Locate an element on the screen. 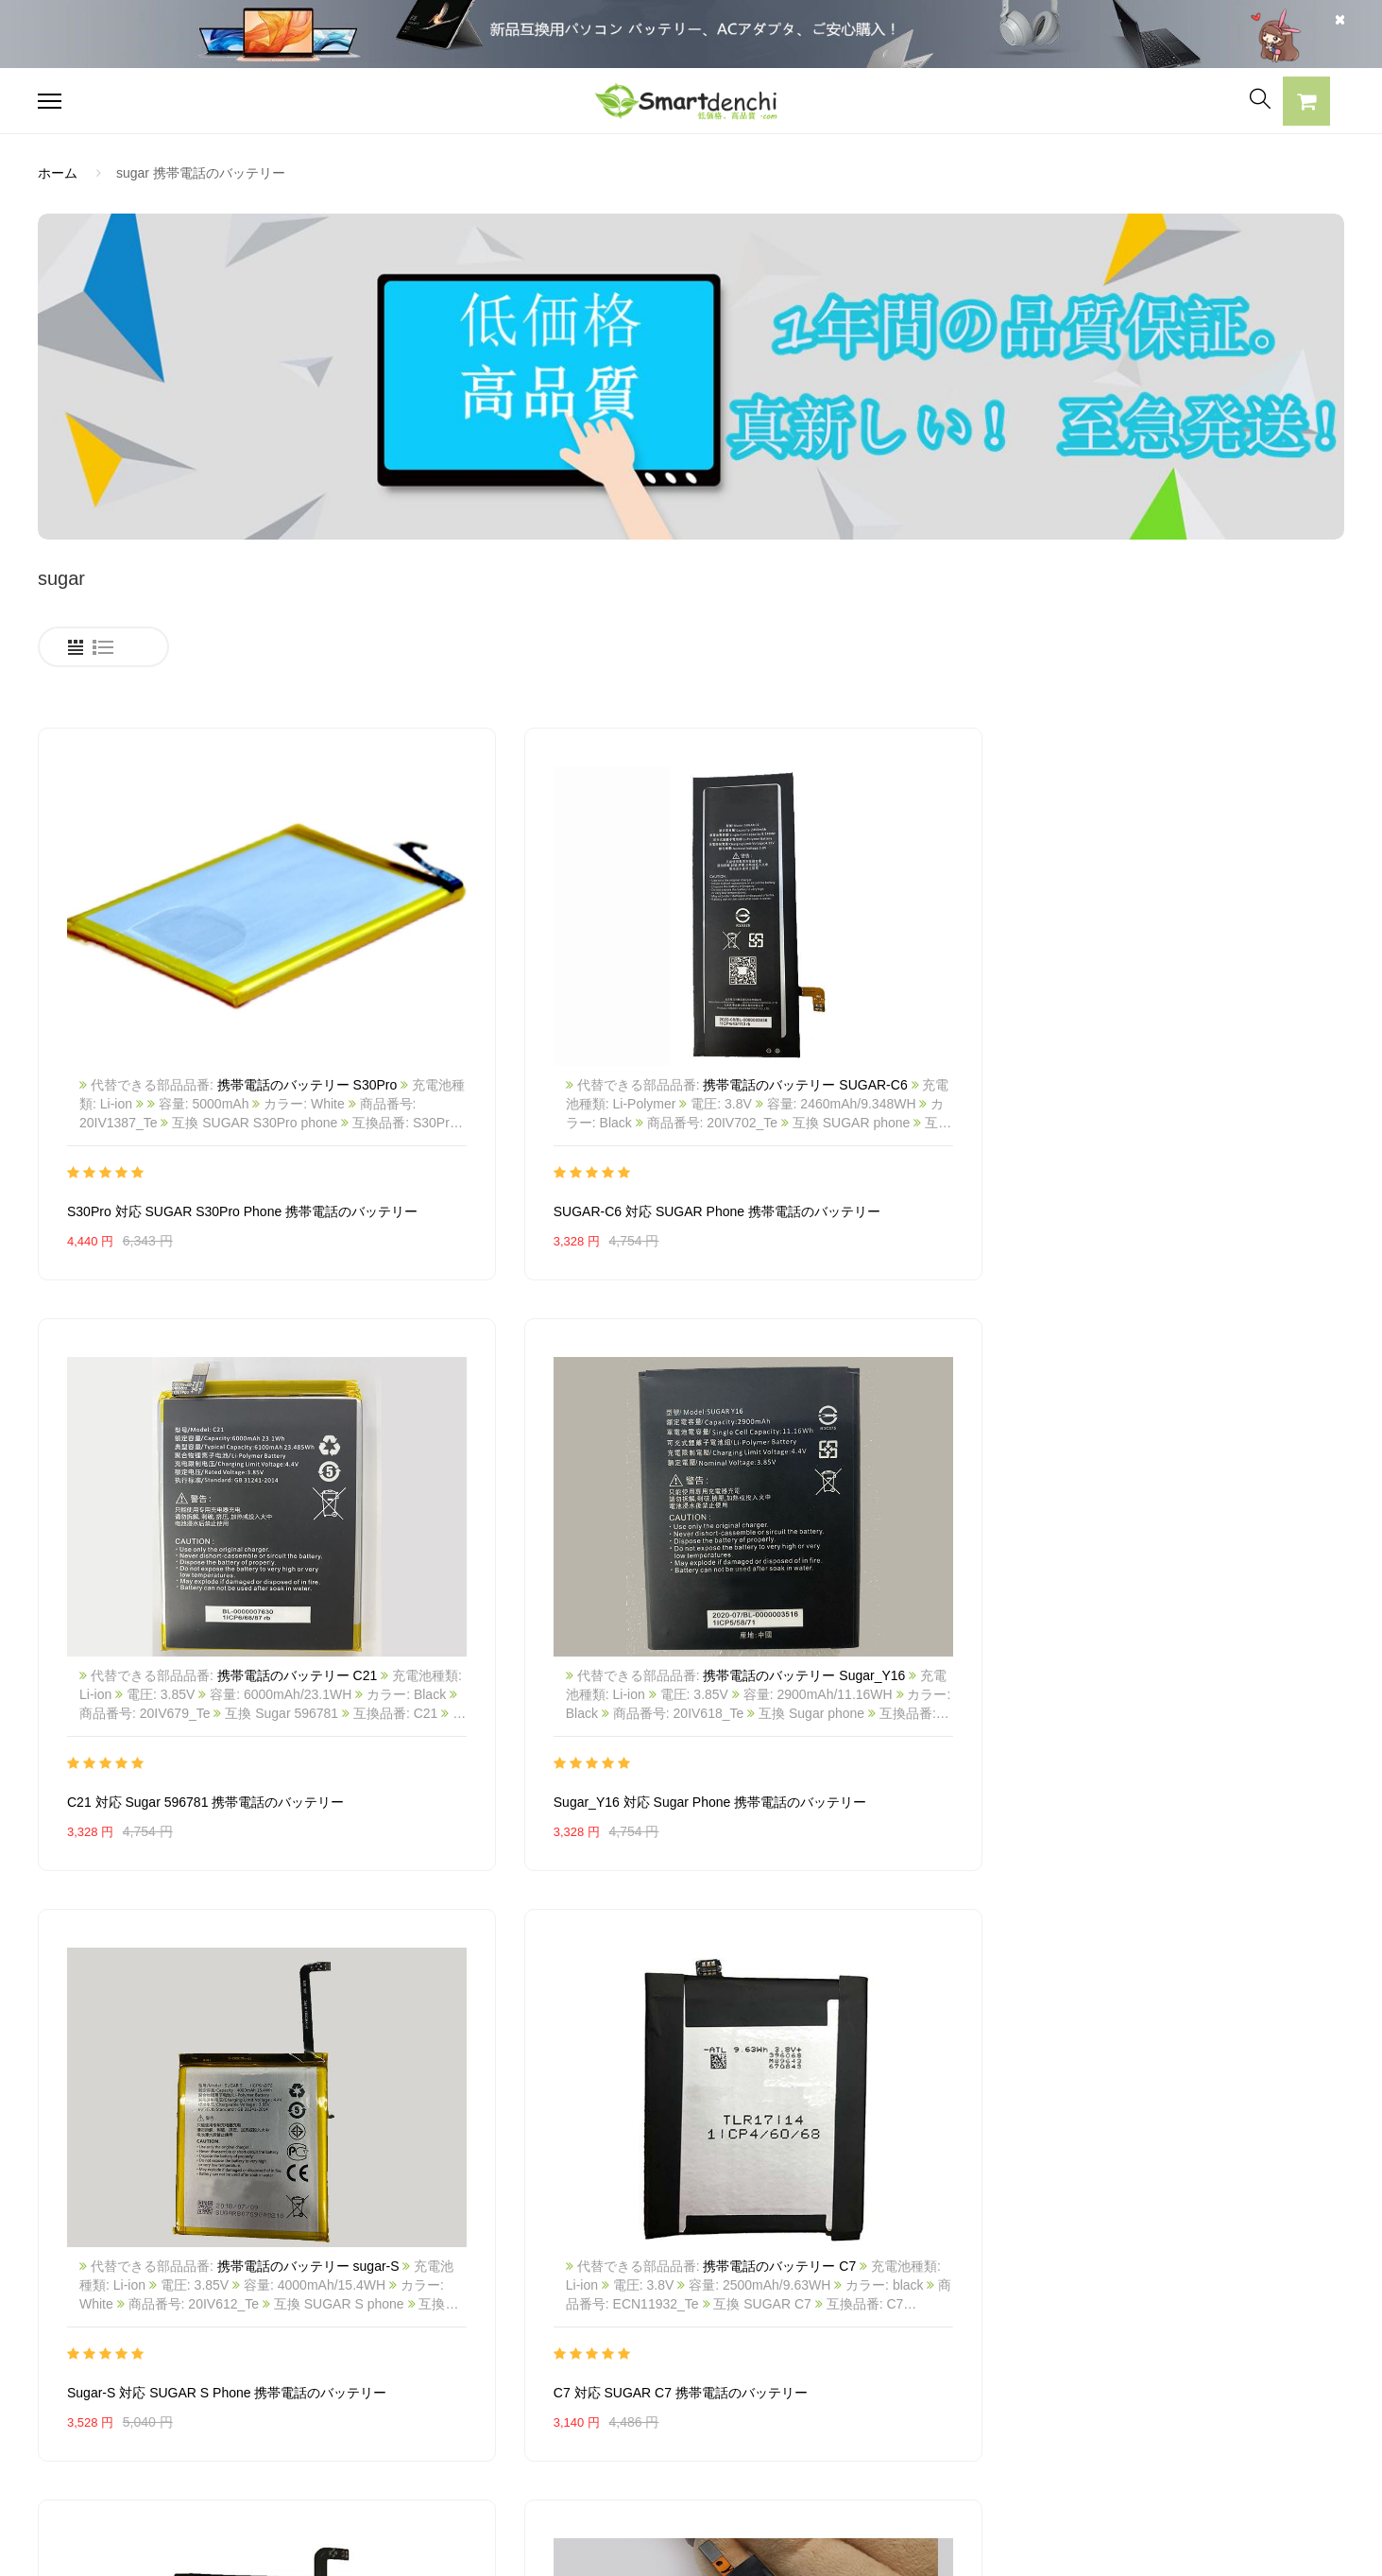  PANASONICノートパソコンバッテリー is located at coordinates (155, 2294).